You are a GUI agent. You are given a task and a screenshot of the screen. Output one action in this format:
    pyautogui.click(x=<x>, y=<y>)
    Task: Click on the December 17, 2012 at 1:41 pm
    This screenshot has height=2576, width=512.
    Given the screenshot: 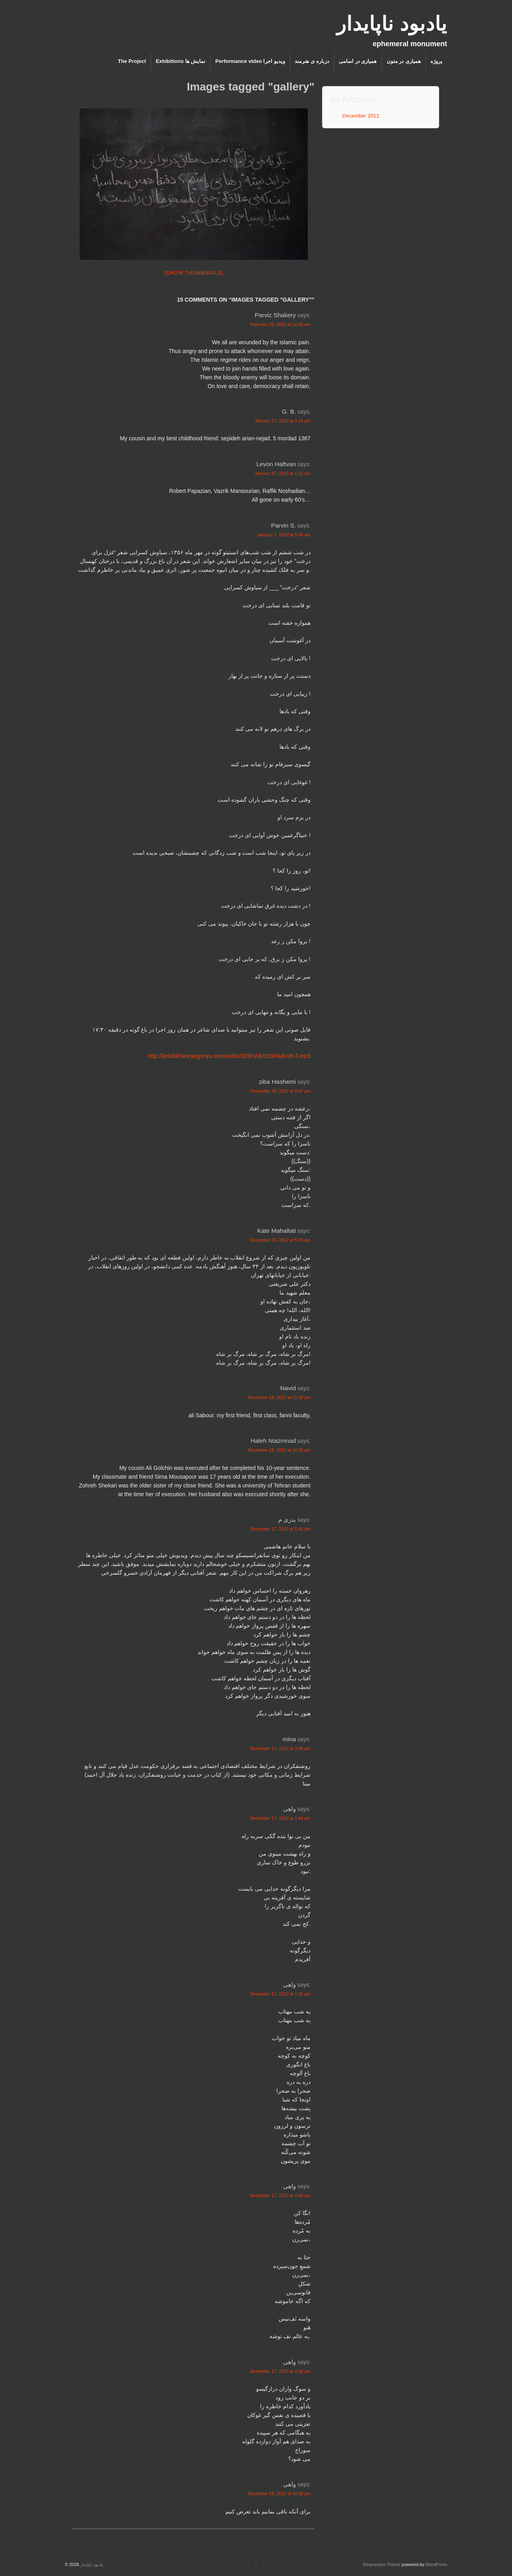 What is the action you would take?
    pyautogui.click(x=280, y=1993)
    